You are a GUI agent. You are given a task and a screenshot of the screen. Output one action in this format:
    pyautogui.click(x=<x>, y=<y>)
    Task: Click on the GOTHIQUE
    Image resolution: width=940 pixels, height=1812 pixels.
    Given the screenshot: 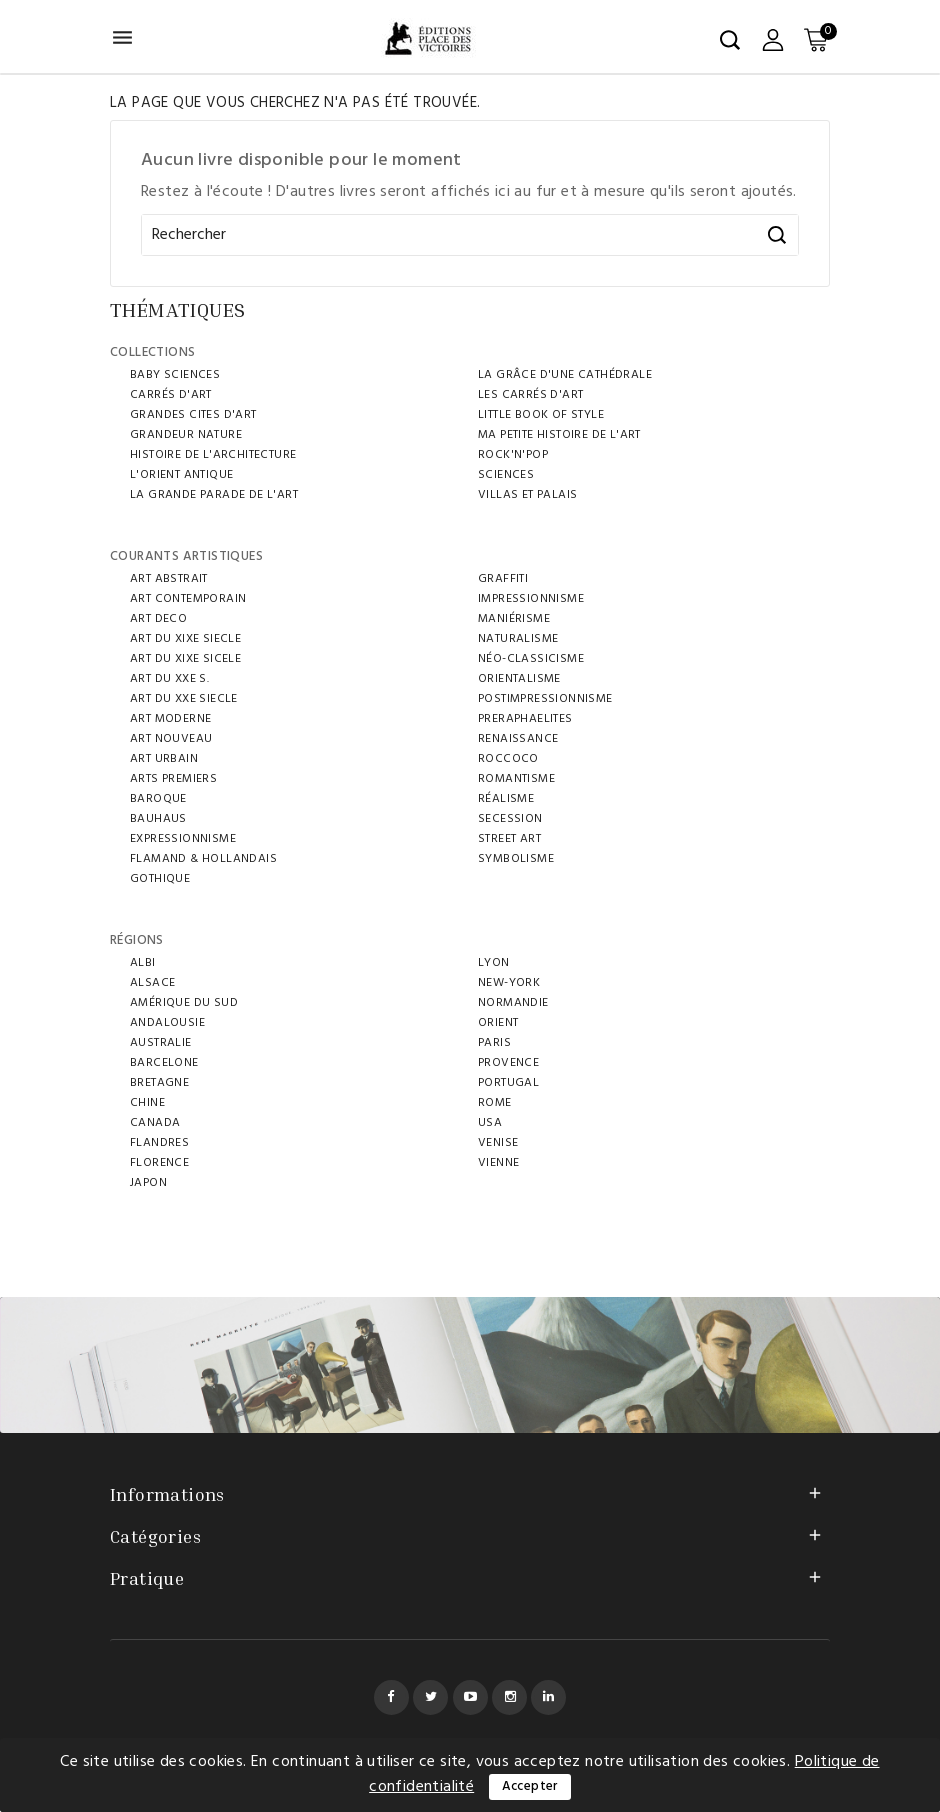 What is the action you would take?
    pyautogui.click(x=160, y=879)
    